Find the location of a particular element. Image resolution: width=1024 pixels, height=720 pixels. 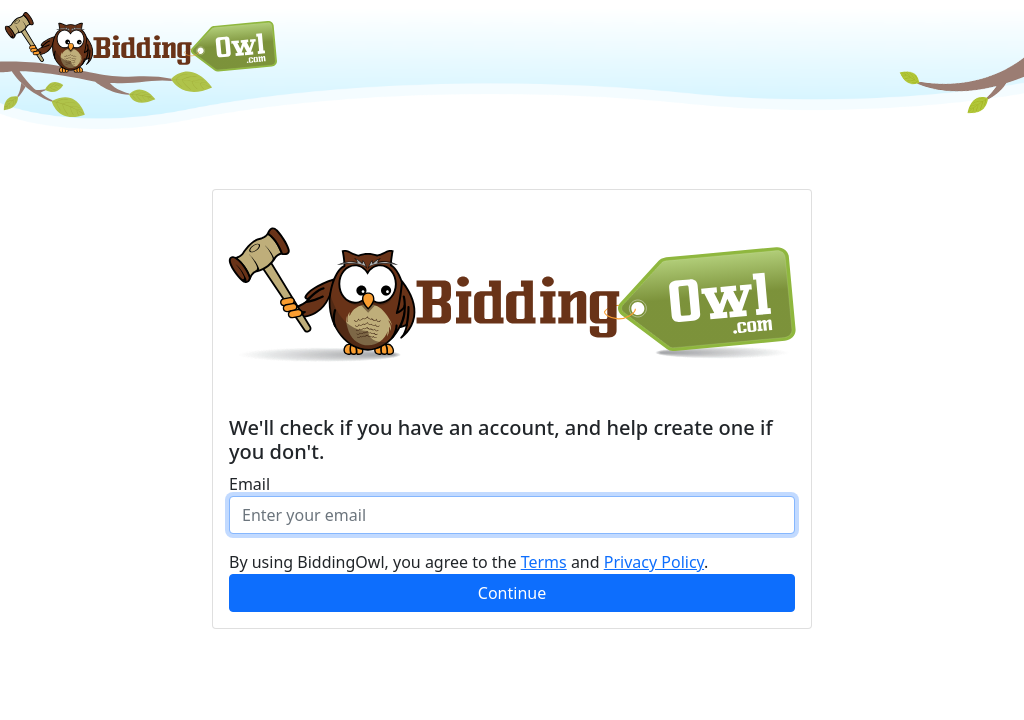

Privacy Policy is located at coordinates (654, 562).